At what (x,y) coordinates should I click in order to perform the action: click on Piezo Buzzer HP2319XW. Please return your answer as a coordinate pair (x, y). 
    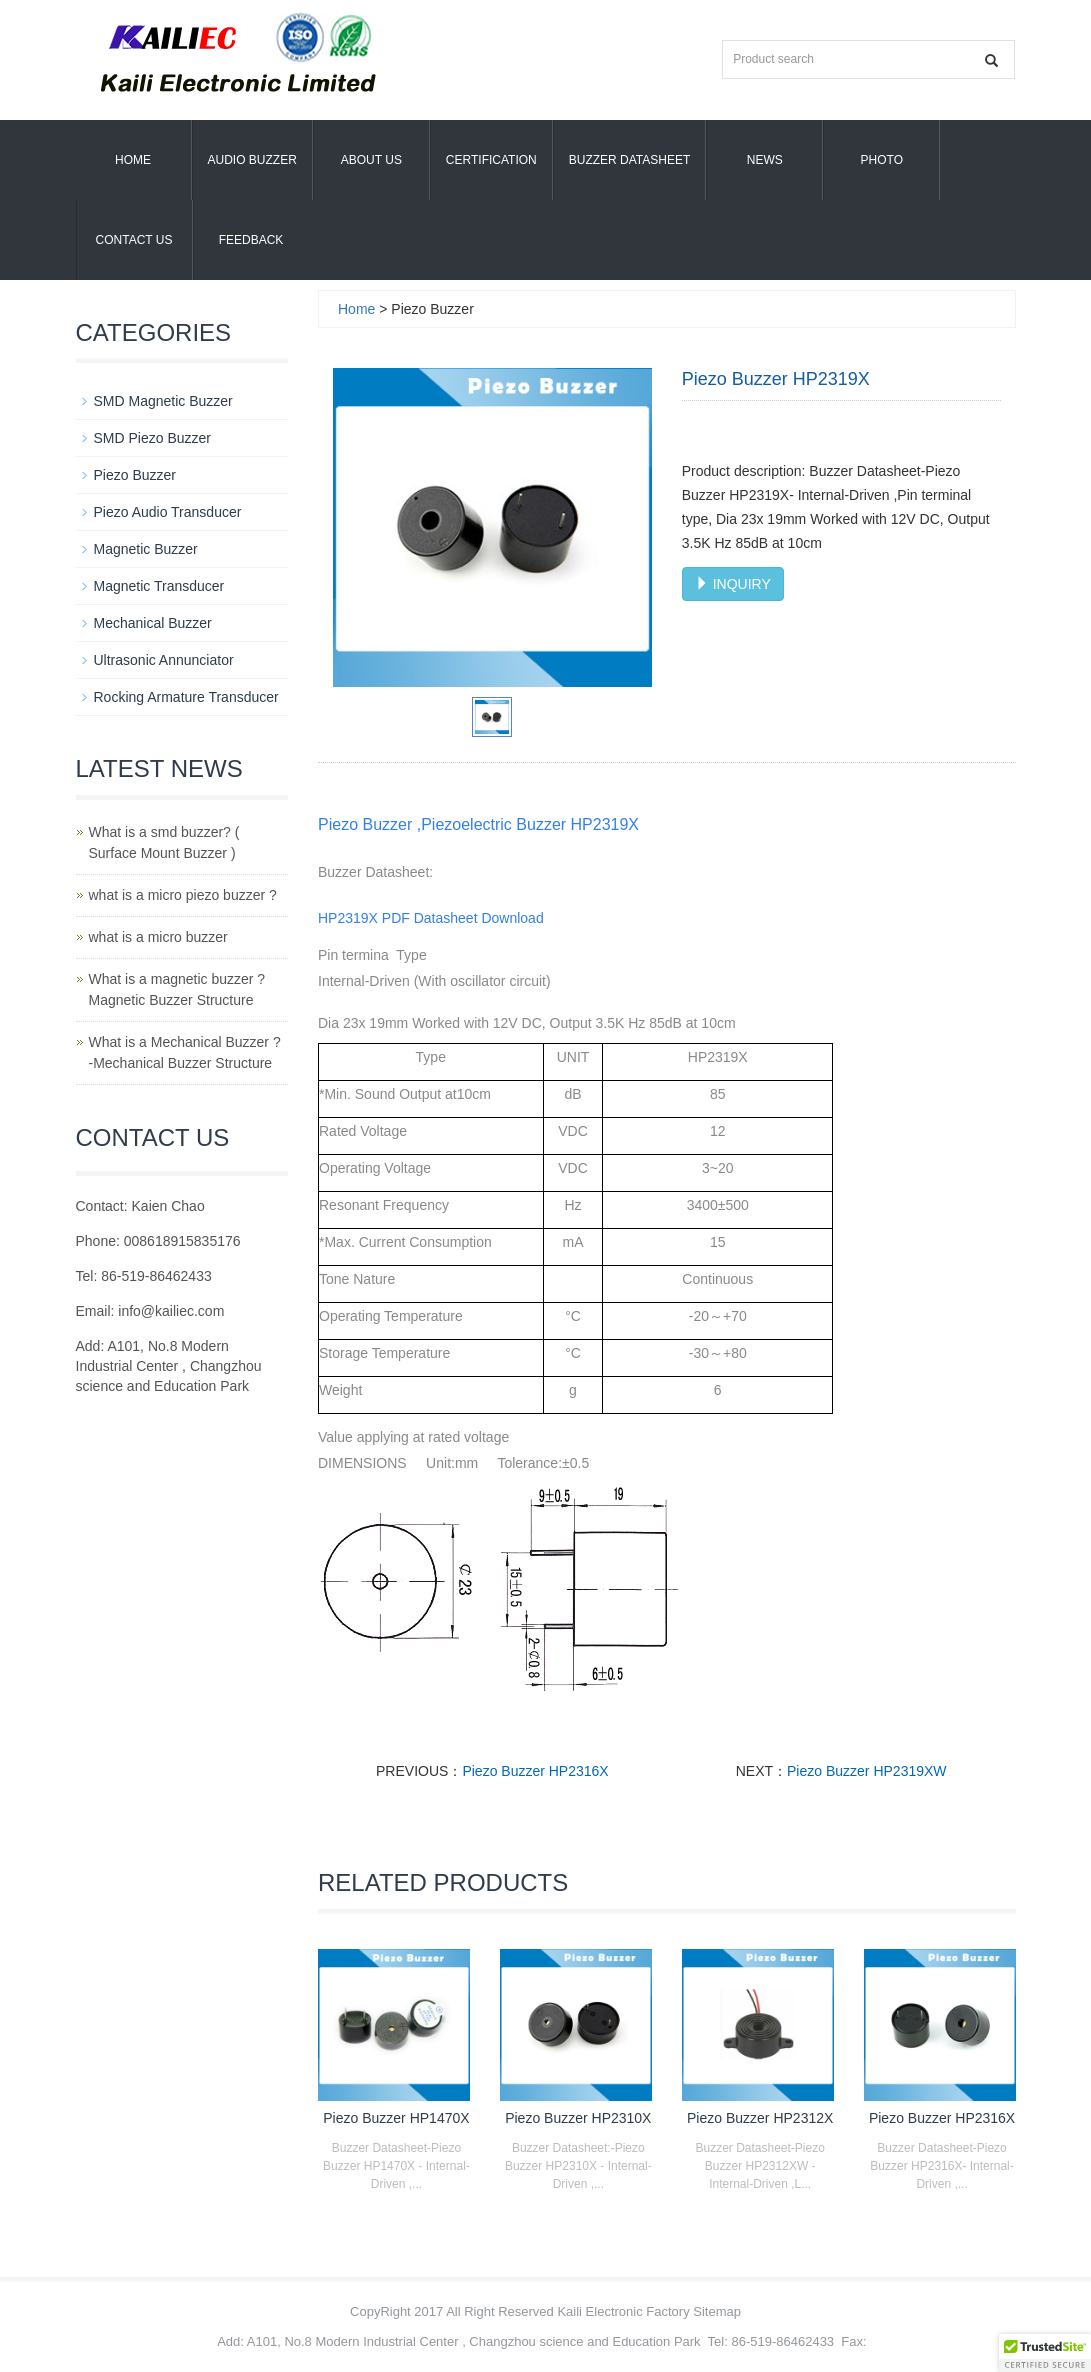
    Looking at the image, I should click on (867, 1771).